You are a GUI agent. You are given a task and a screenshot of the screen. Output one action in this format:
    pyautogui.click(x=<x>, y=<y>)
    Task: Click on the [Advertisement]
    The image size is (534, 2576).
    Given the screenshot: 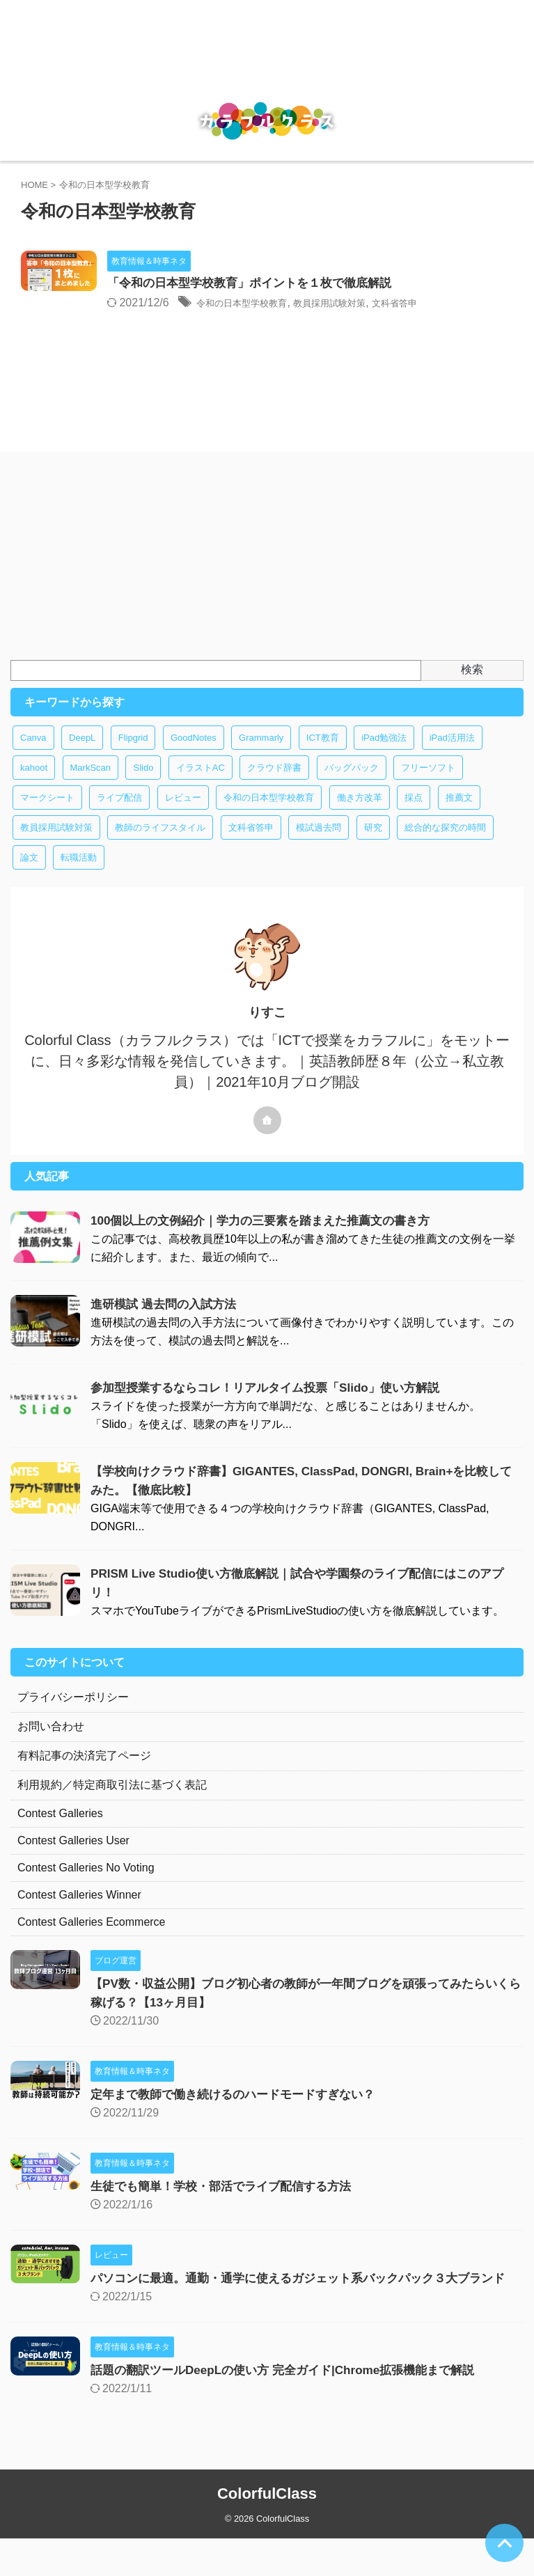 What is the action you would take?
    pyautogui.click(x=260, y=574)
    